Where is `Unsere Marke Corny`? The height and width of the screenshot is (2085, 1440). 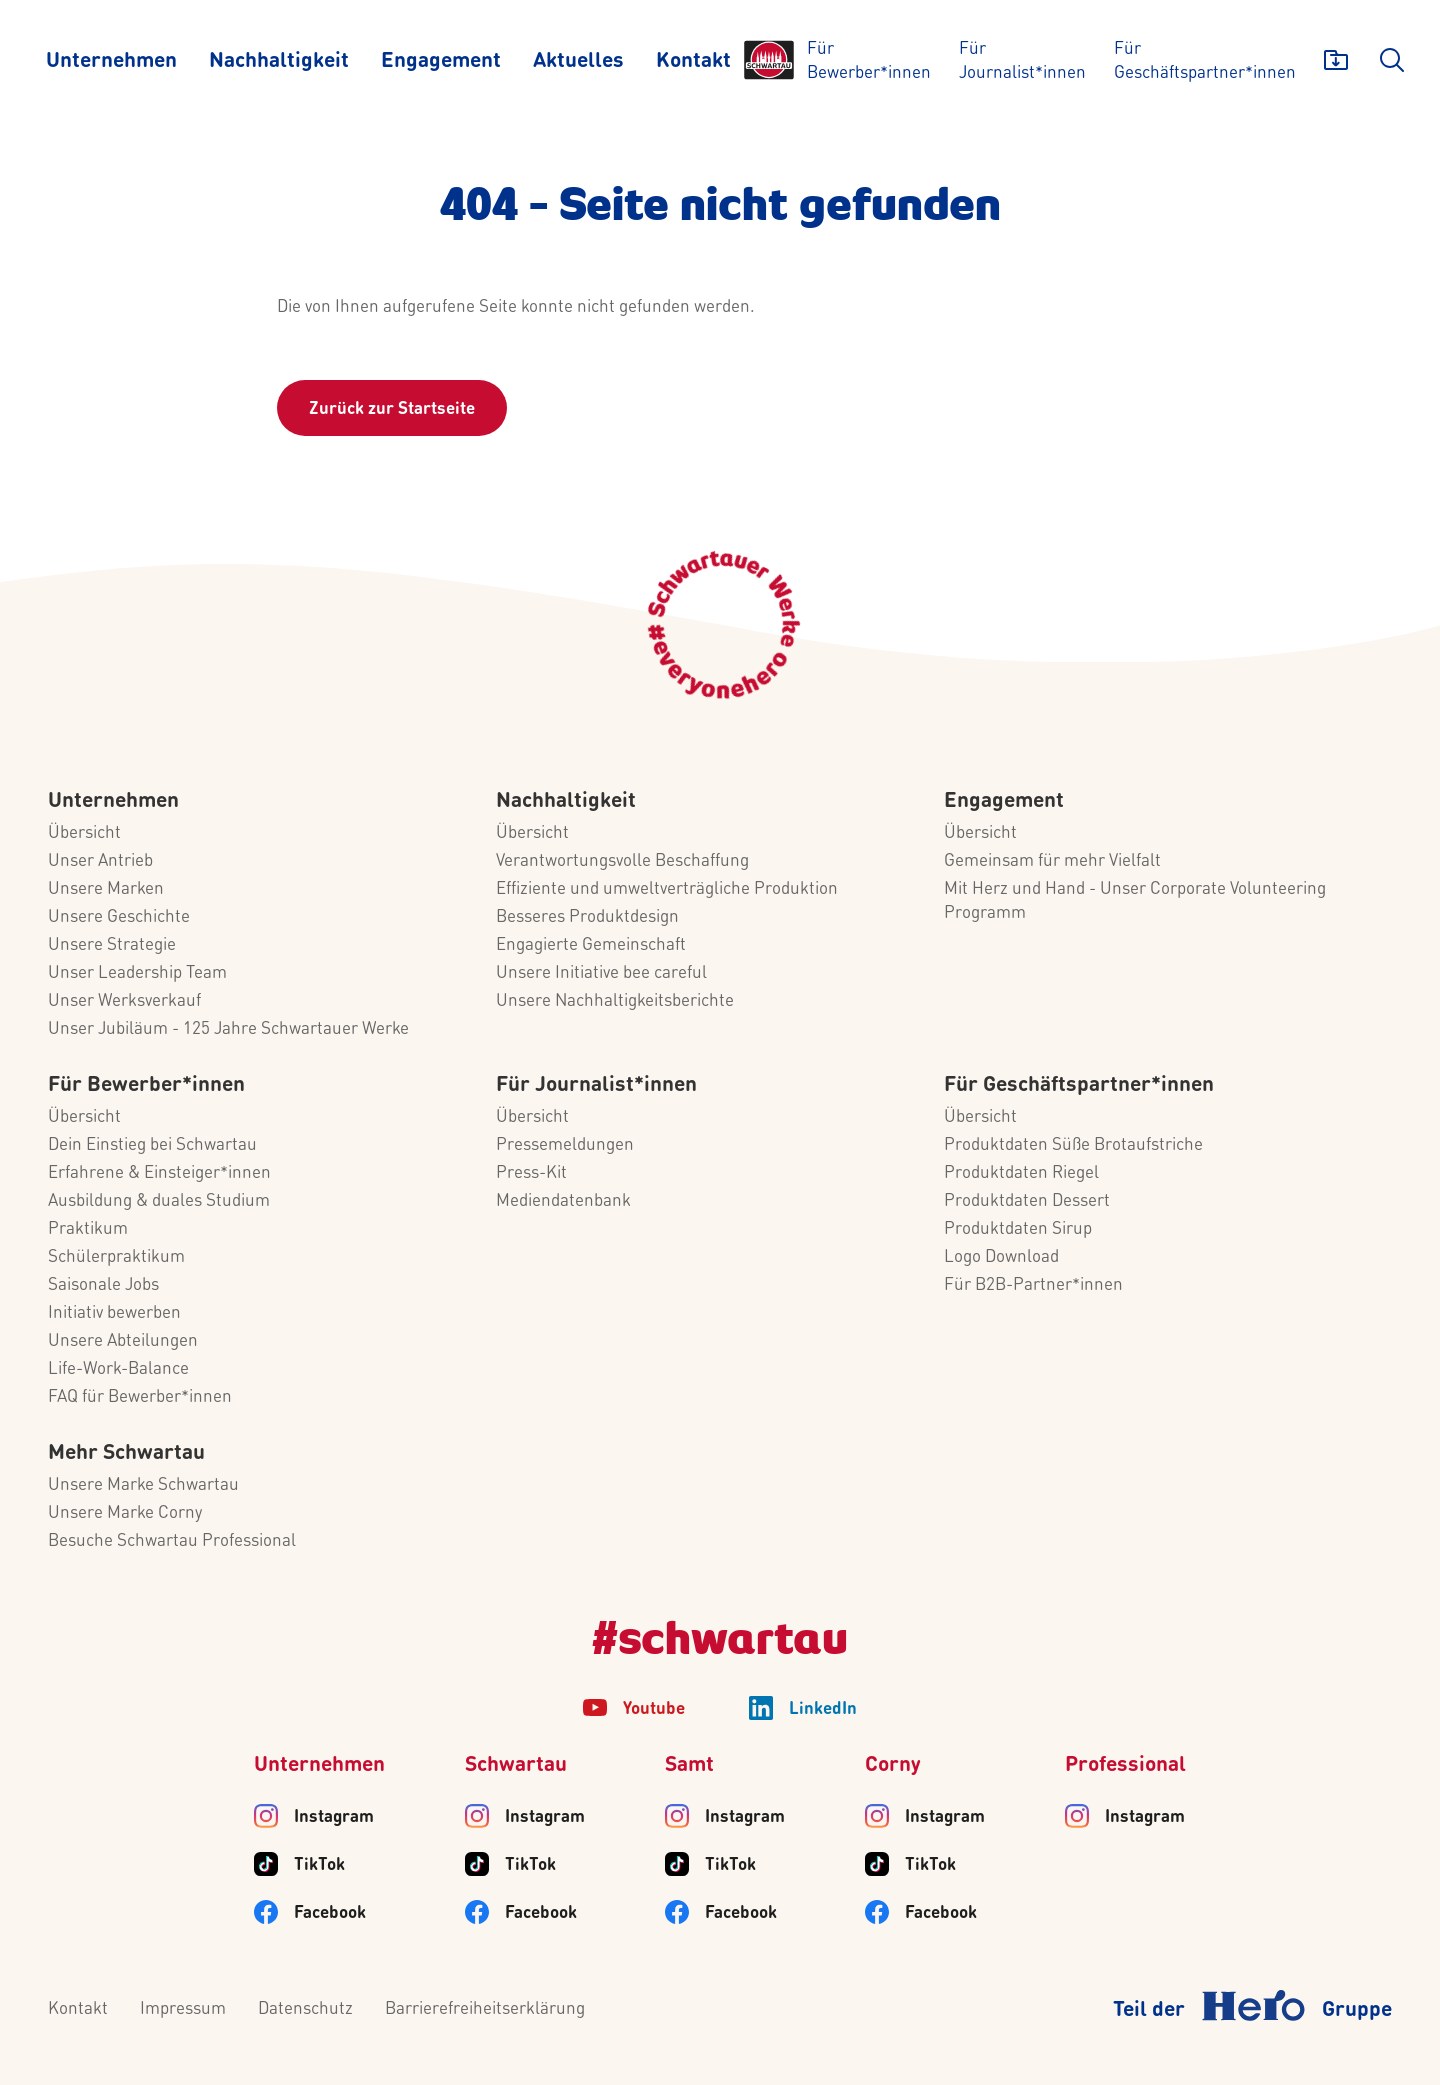
Unsere Marke Corny is located at coordinates (125, 1513).